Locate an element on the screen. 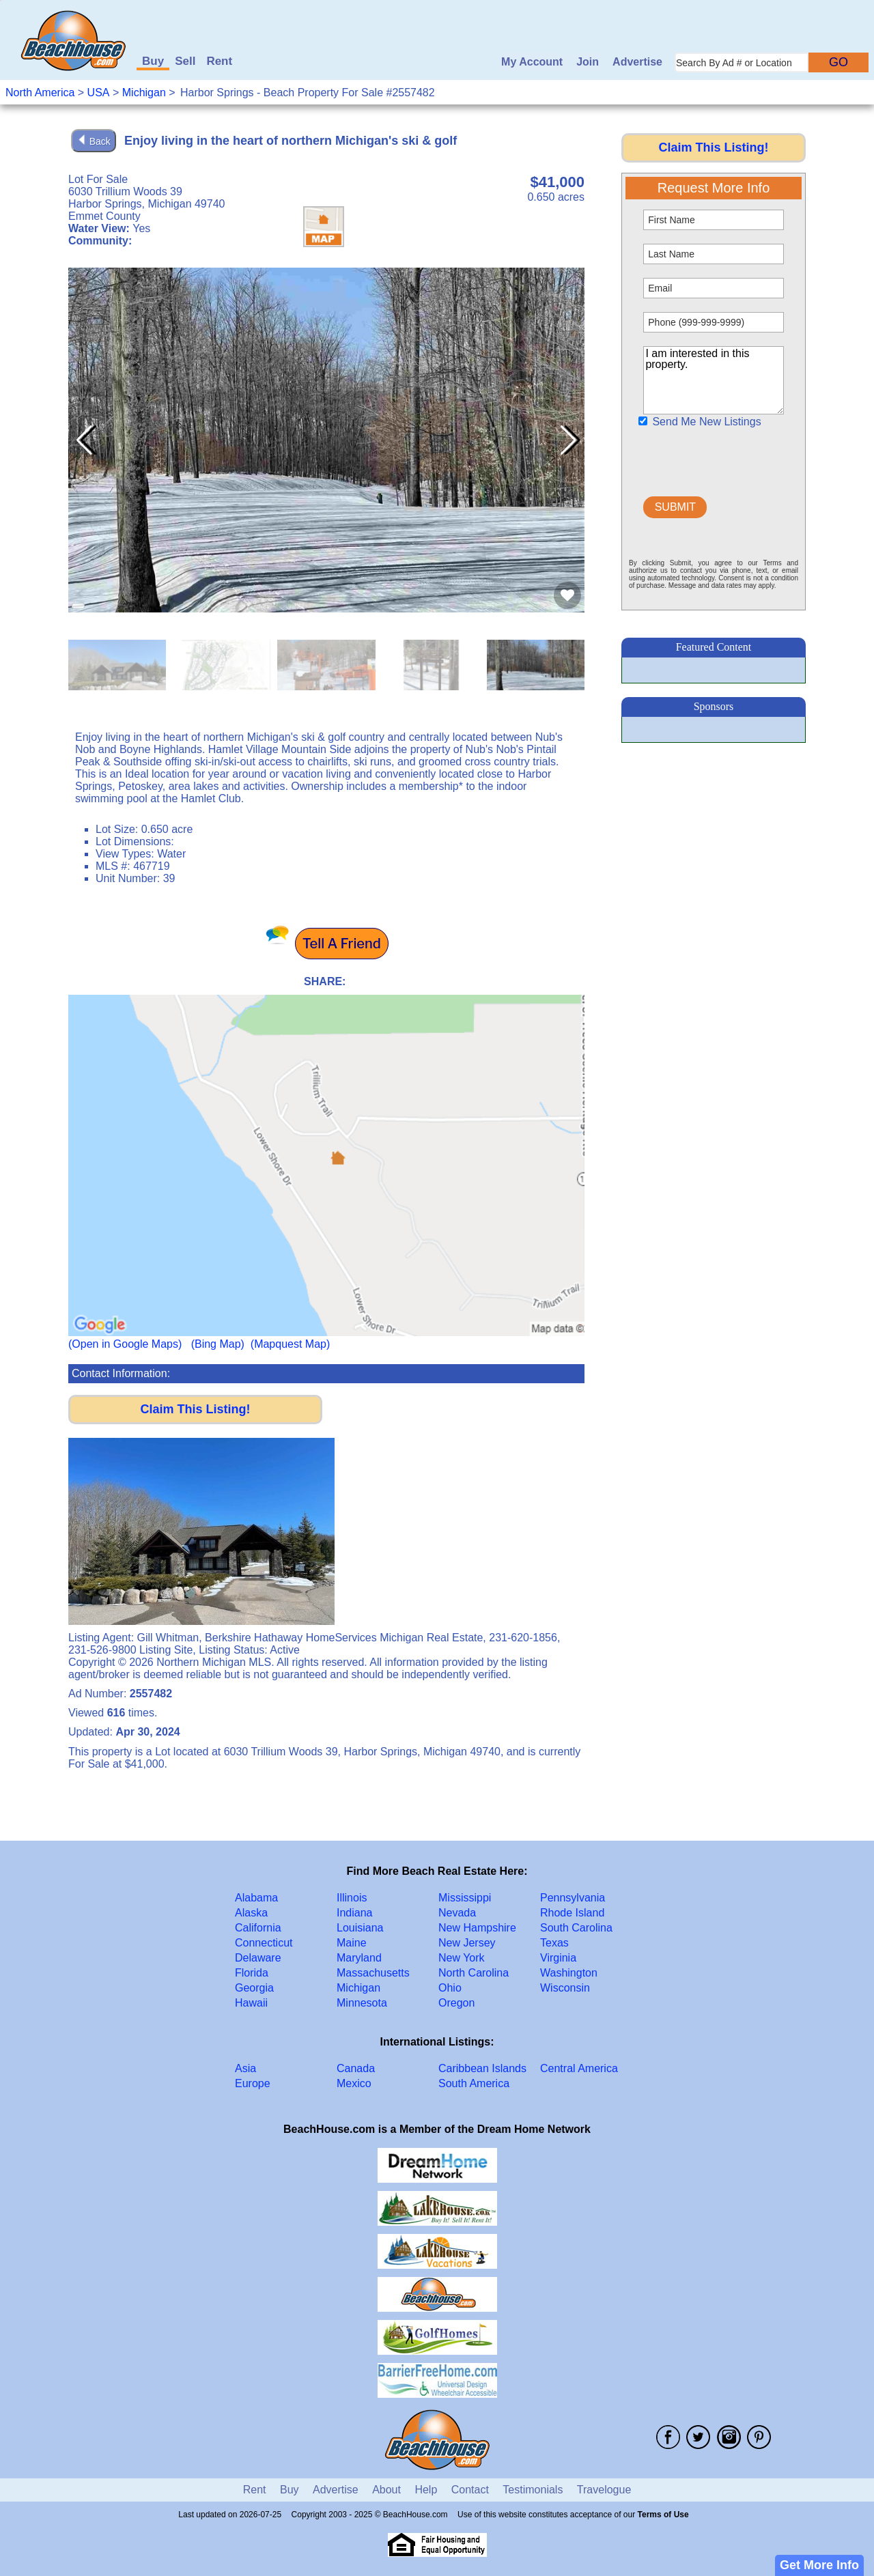  North America is located at coordinates (39, 92).